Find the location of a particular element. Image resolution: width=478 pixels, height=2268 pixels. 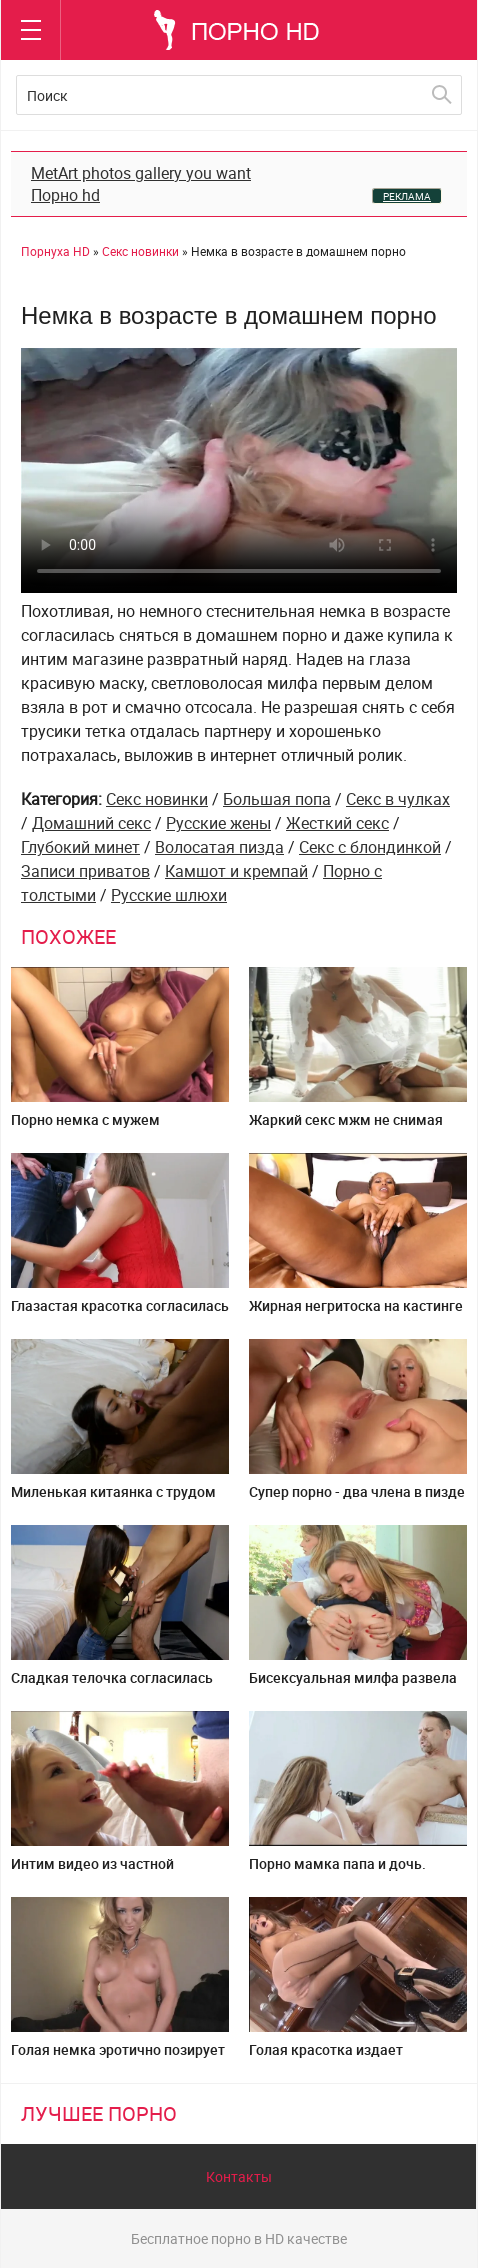

Голая немка эротично позирует перед персональной камерой is located at coordinates (118, 2057).